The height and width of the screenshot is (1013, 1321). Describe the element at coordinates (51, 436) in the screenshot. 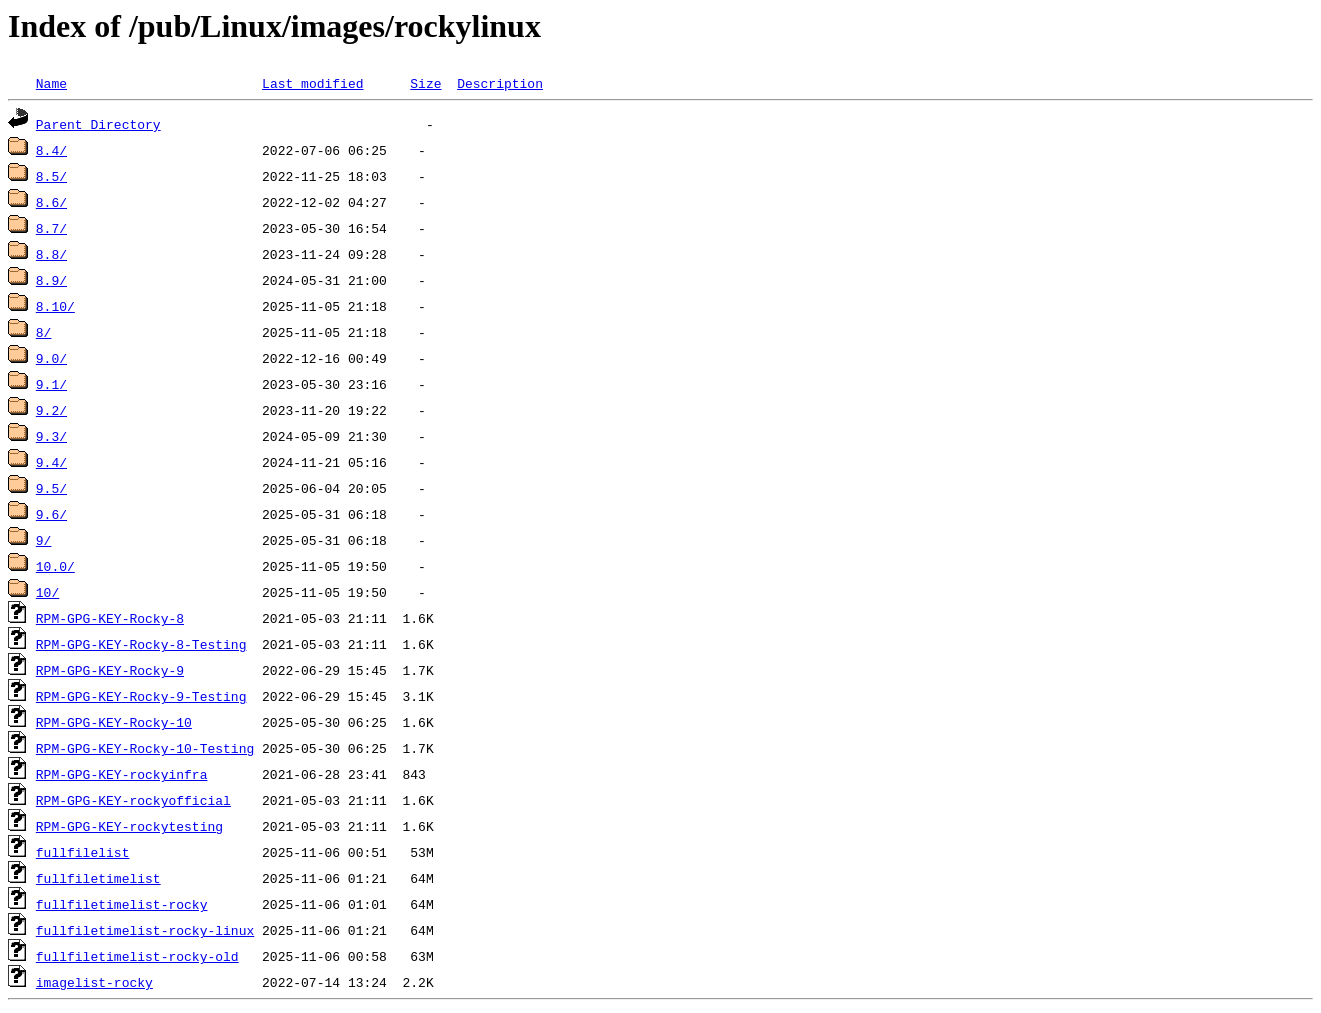

I see `9.3/` at that location.